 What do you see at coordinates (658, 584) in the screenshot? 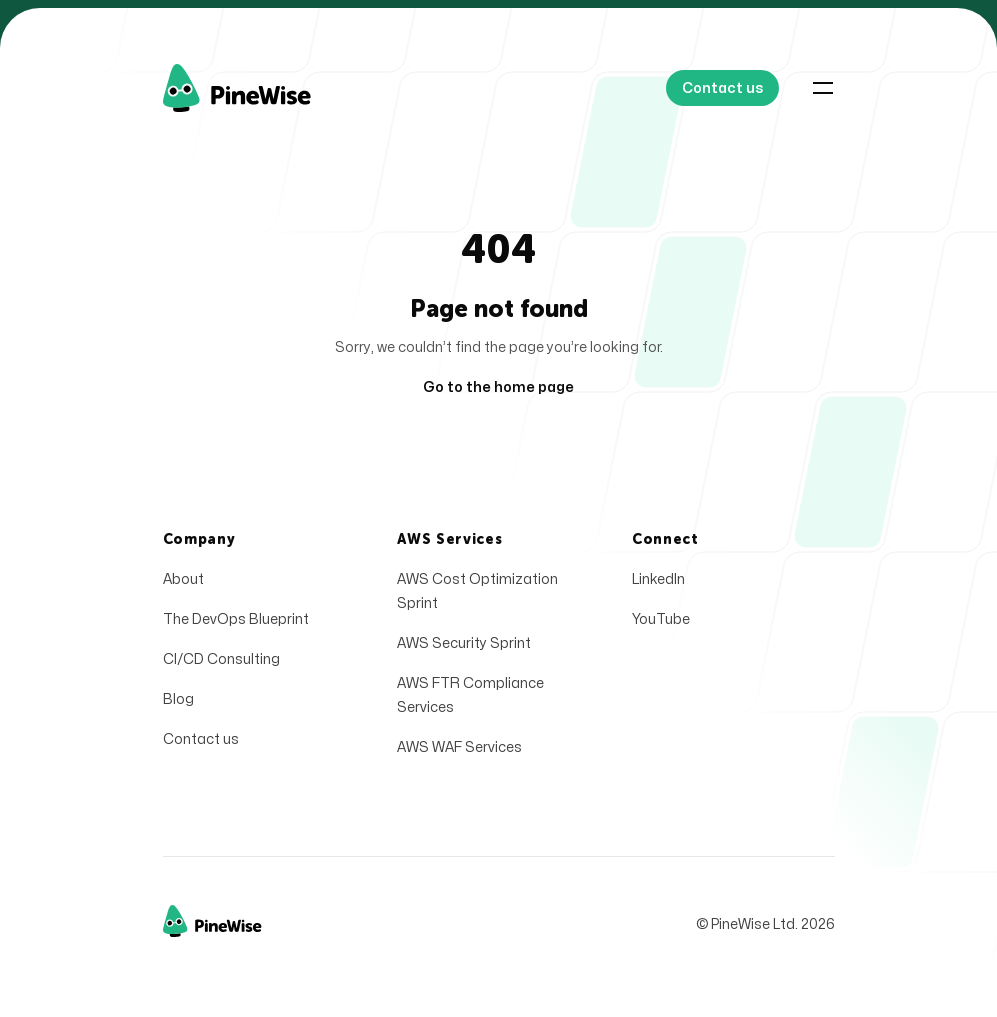
I see `LinkedIn` at bounding box center [658, 584].